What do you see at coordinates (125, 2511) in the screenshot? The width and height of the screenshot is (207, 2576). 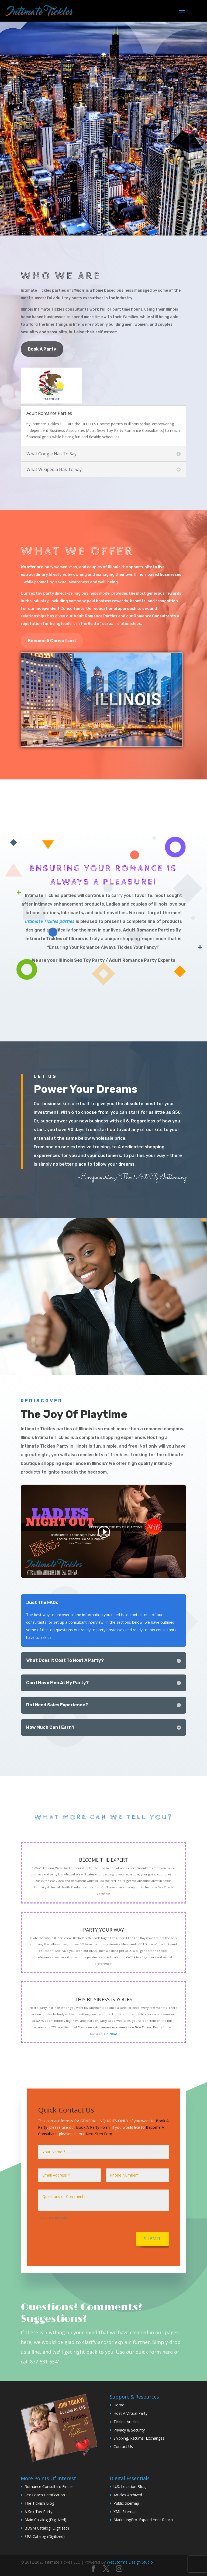 I see `XML Sitemap` at bounding box center [125, 2511].